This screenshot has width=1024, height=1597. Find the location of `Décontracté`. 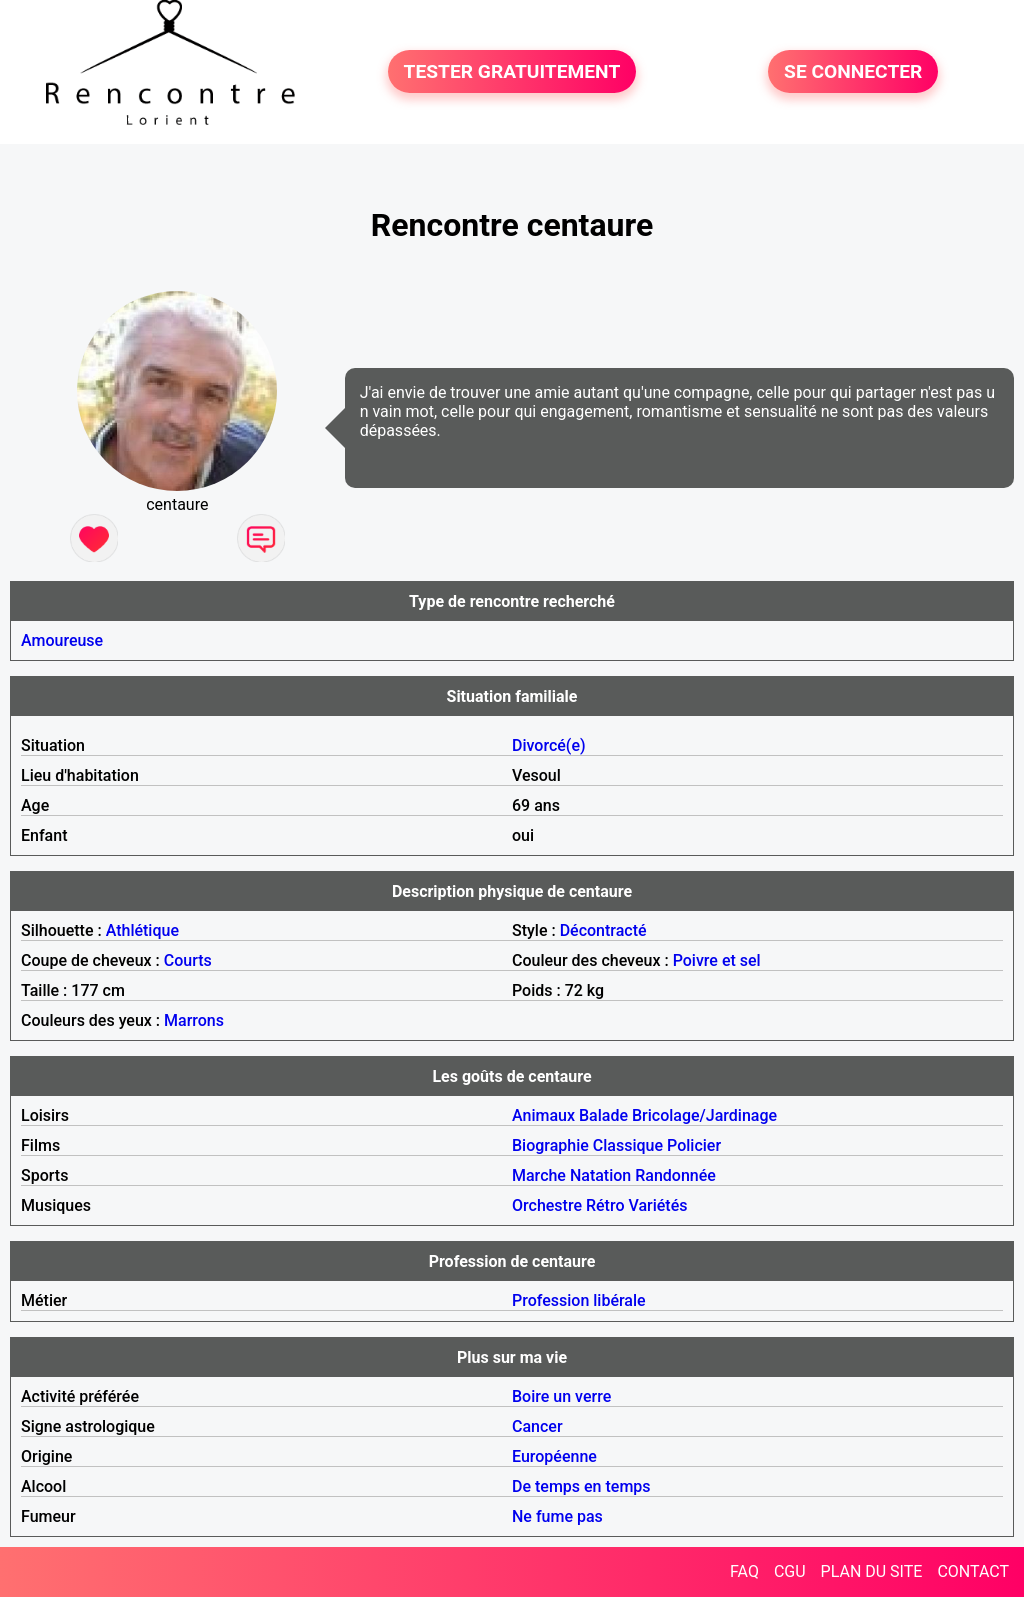

Décontracté is located at coordinates (603, 930).